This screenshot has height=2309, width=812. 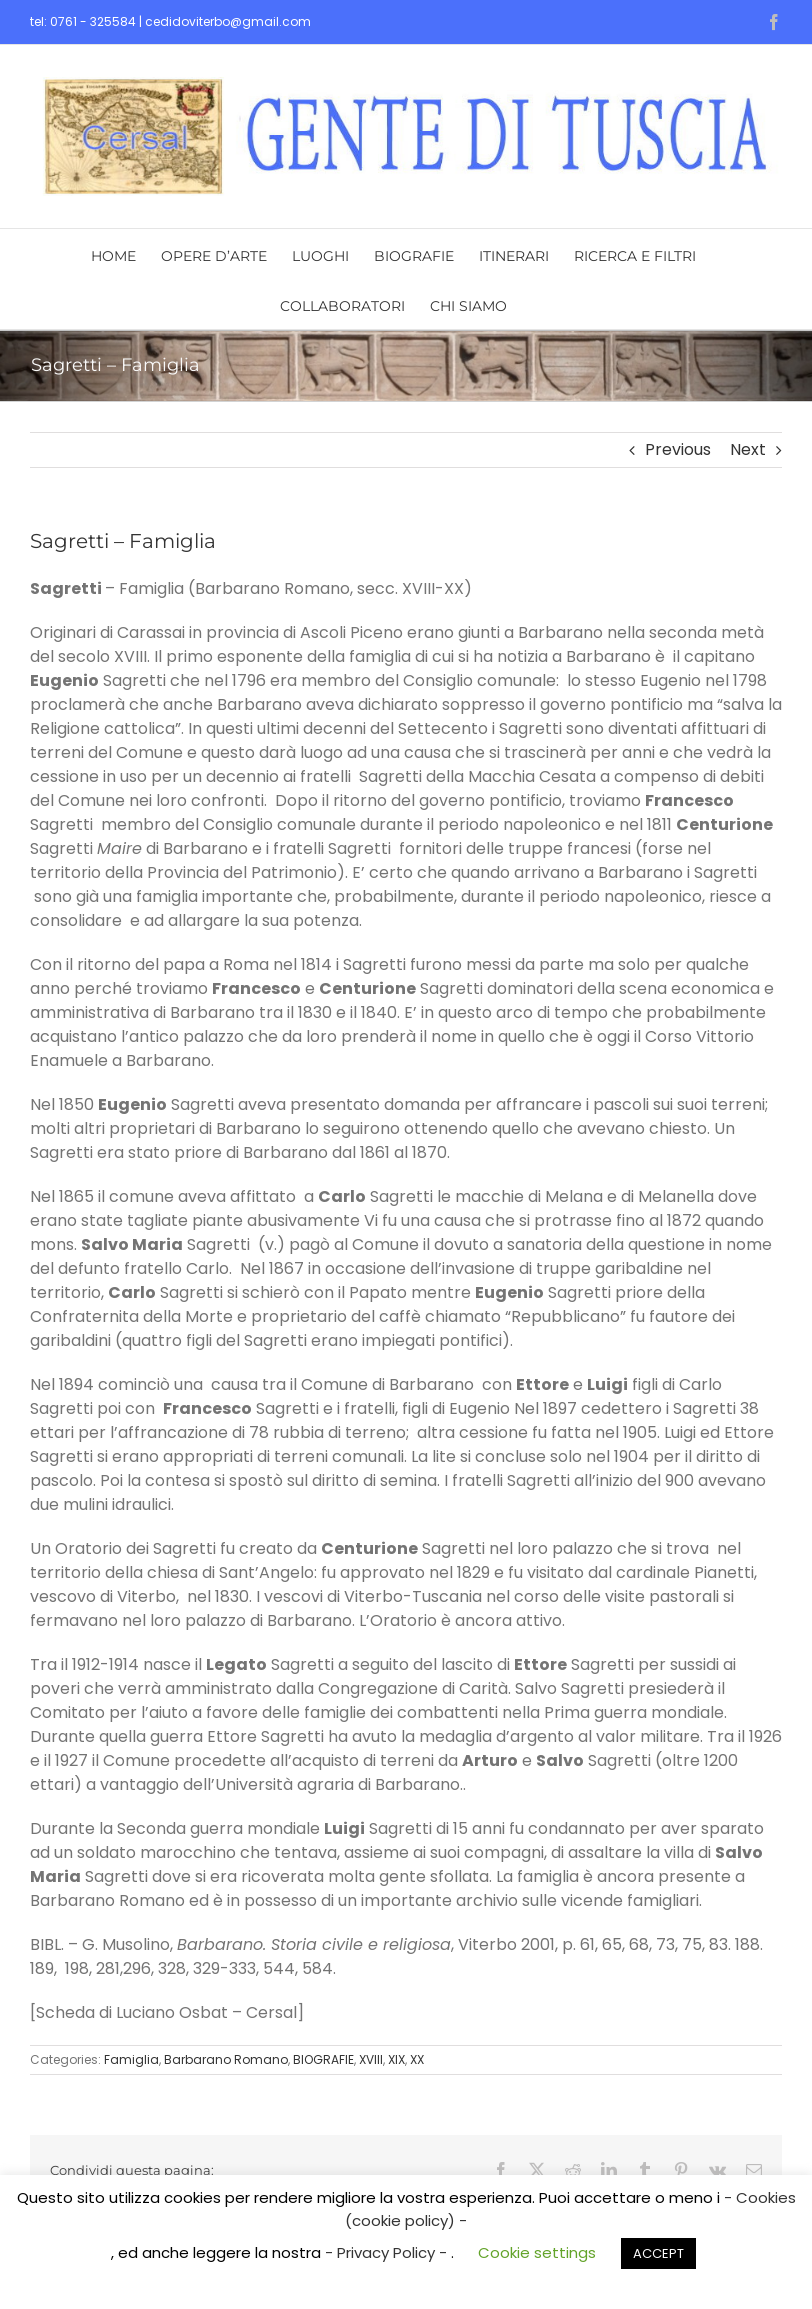 What do you see at coordinates (748, 449) in the screenshot?
I see `Next` at bounding box center [748, 449].